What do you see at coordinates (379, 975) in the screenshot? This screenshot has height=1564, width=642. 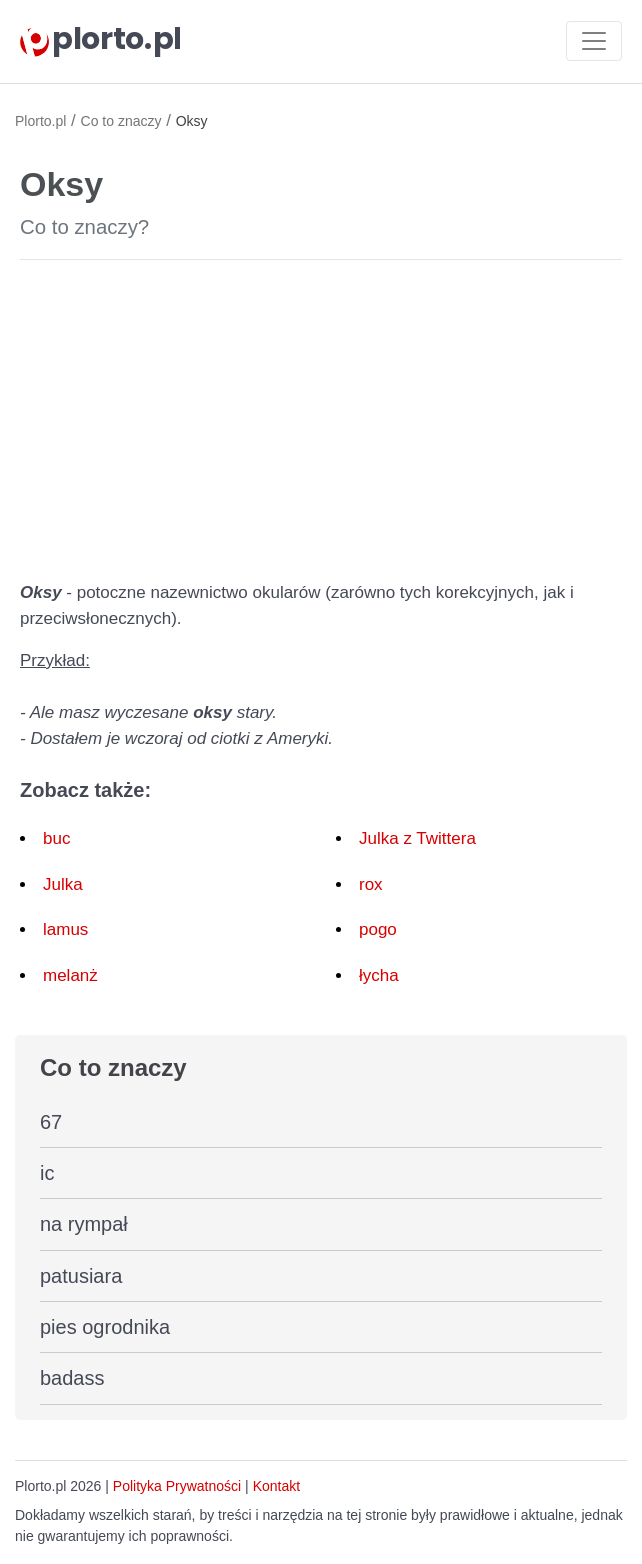 I see `łycha` at bounding box center [379, 975].